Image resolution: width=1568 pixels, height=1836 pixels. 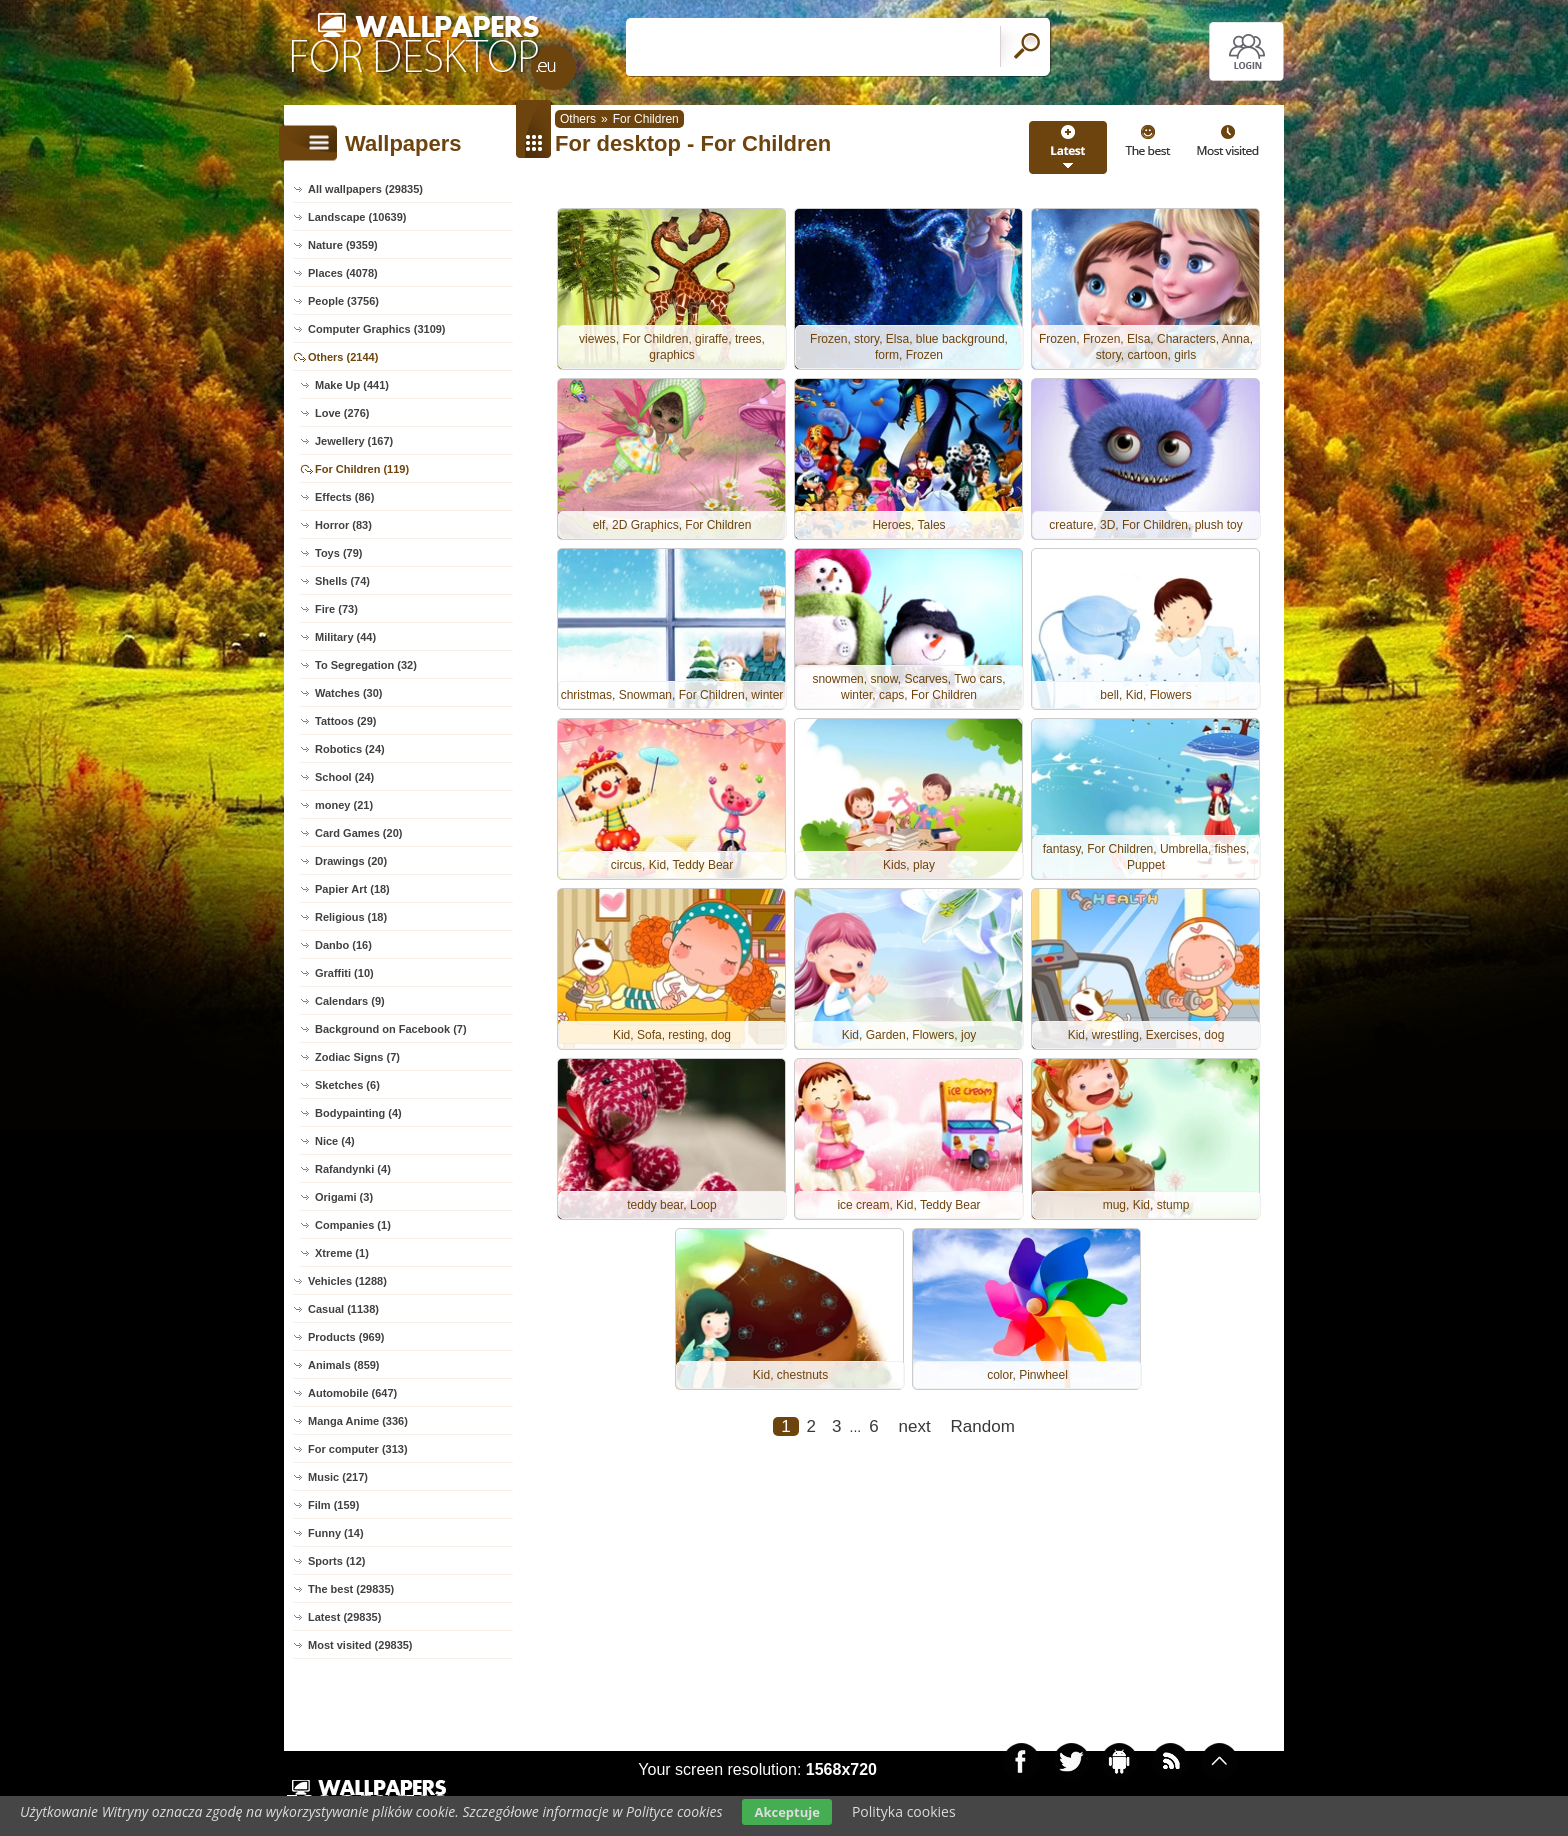 What do you see at coordinates (336, 1561) in the screenshot?
I see `Sports (12)` at bounding box center [336, 1561].